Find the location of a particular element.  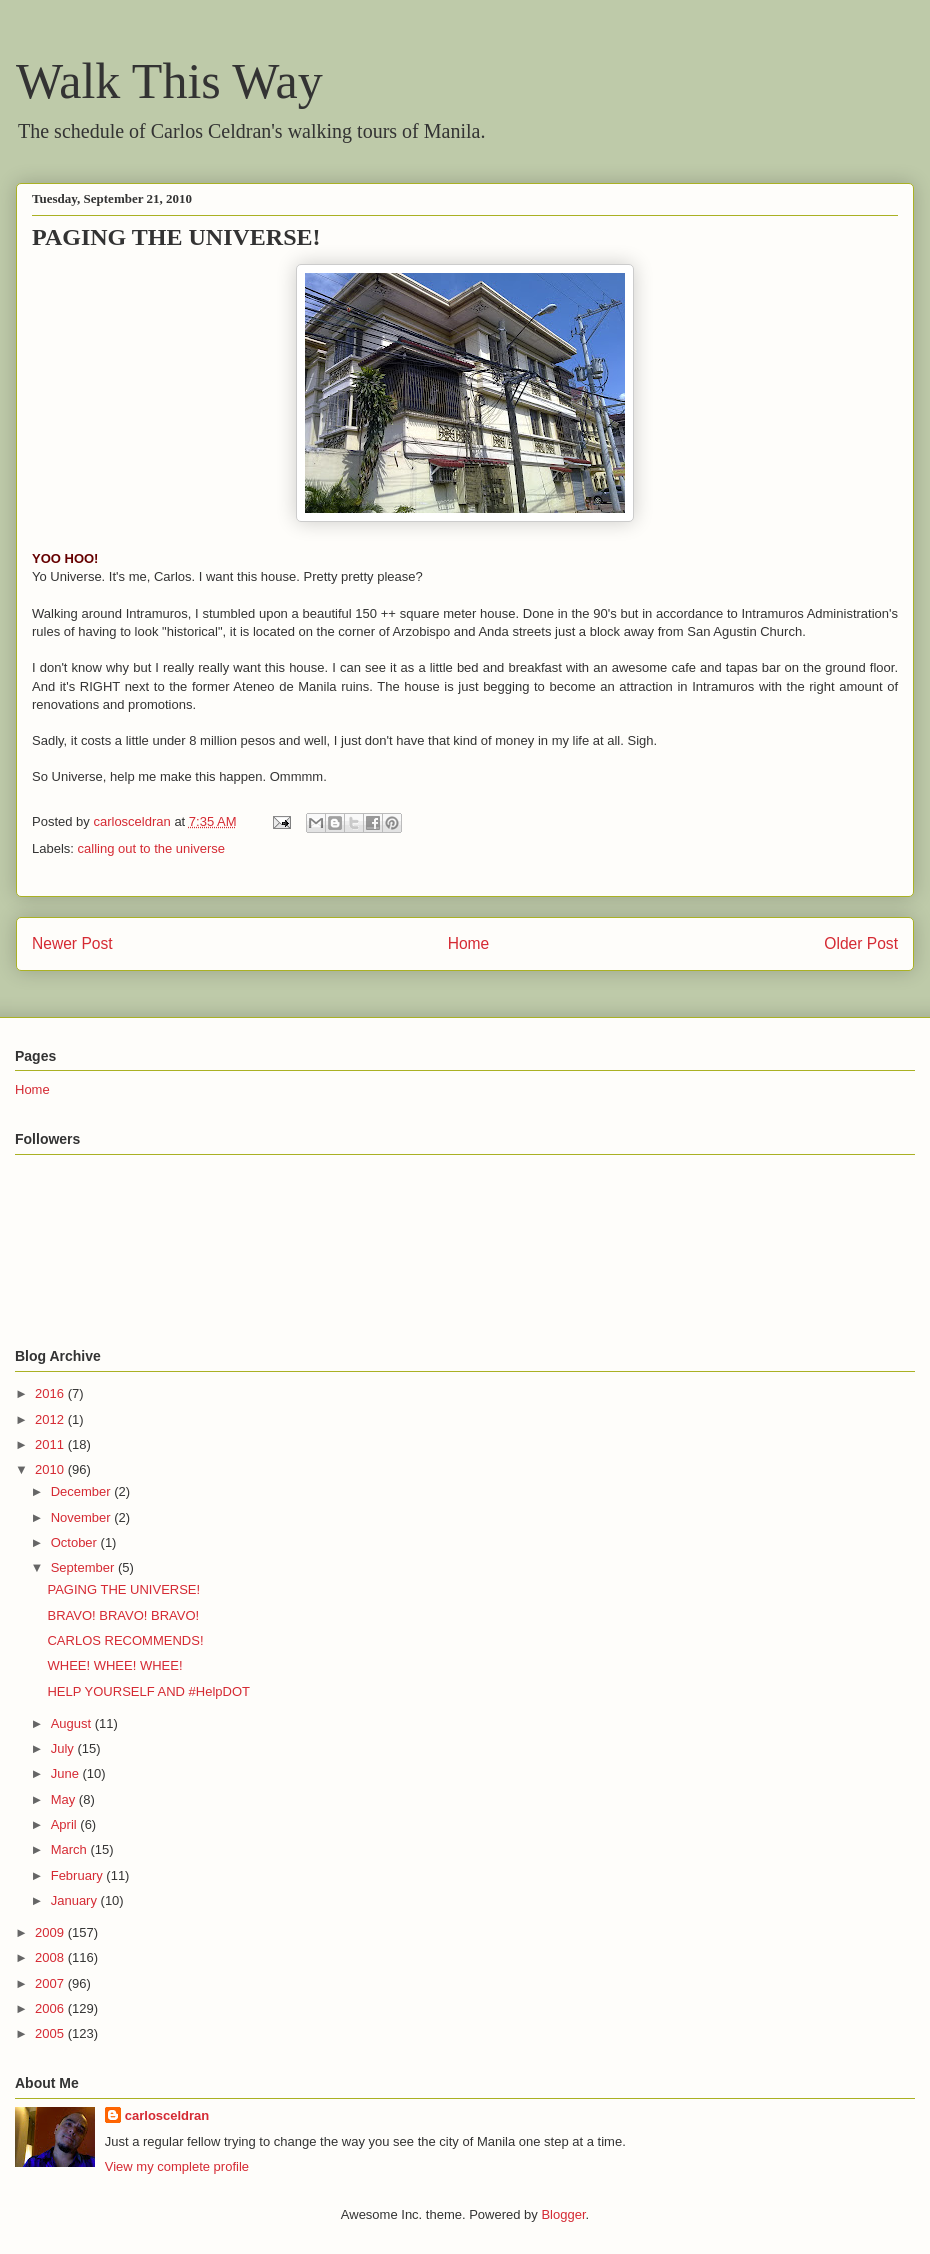

April is located at coordinates (66, 1824).